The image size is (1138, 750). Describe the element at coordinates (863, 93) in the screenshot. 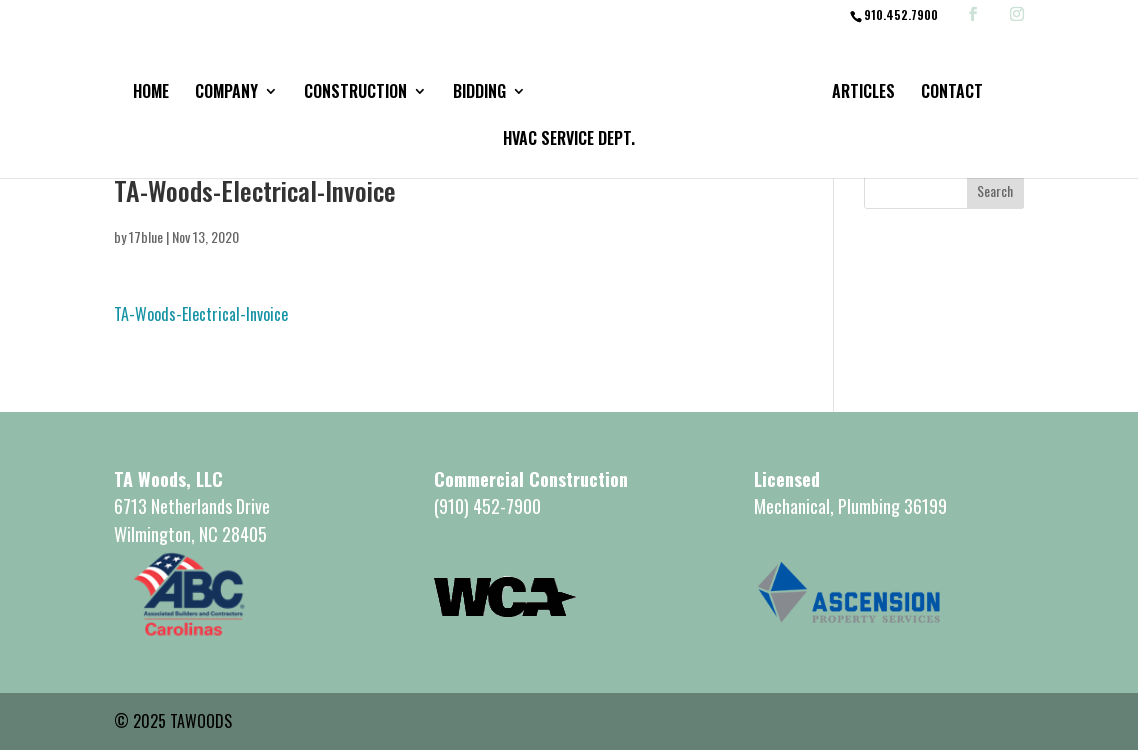

I see `Articles` at that location.